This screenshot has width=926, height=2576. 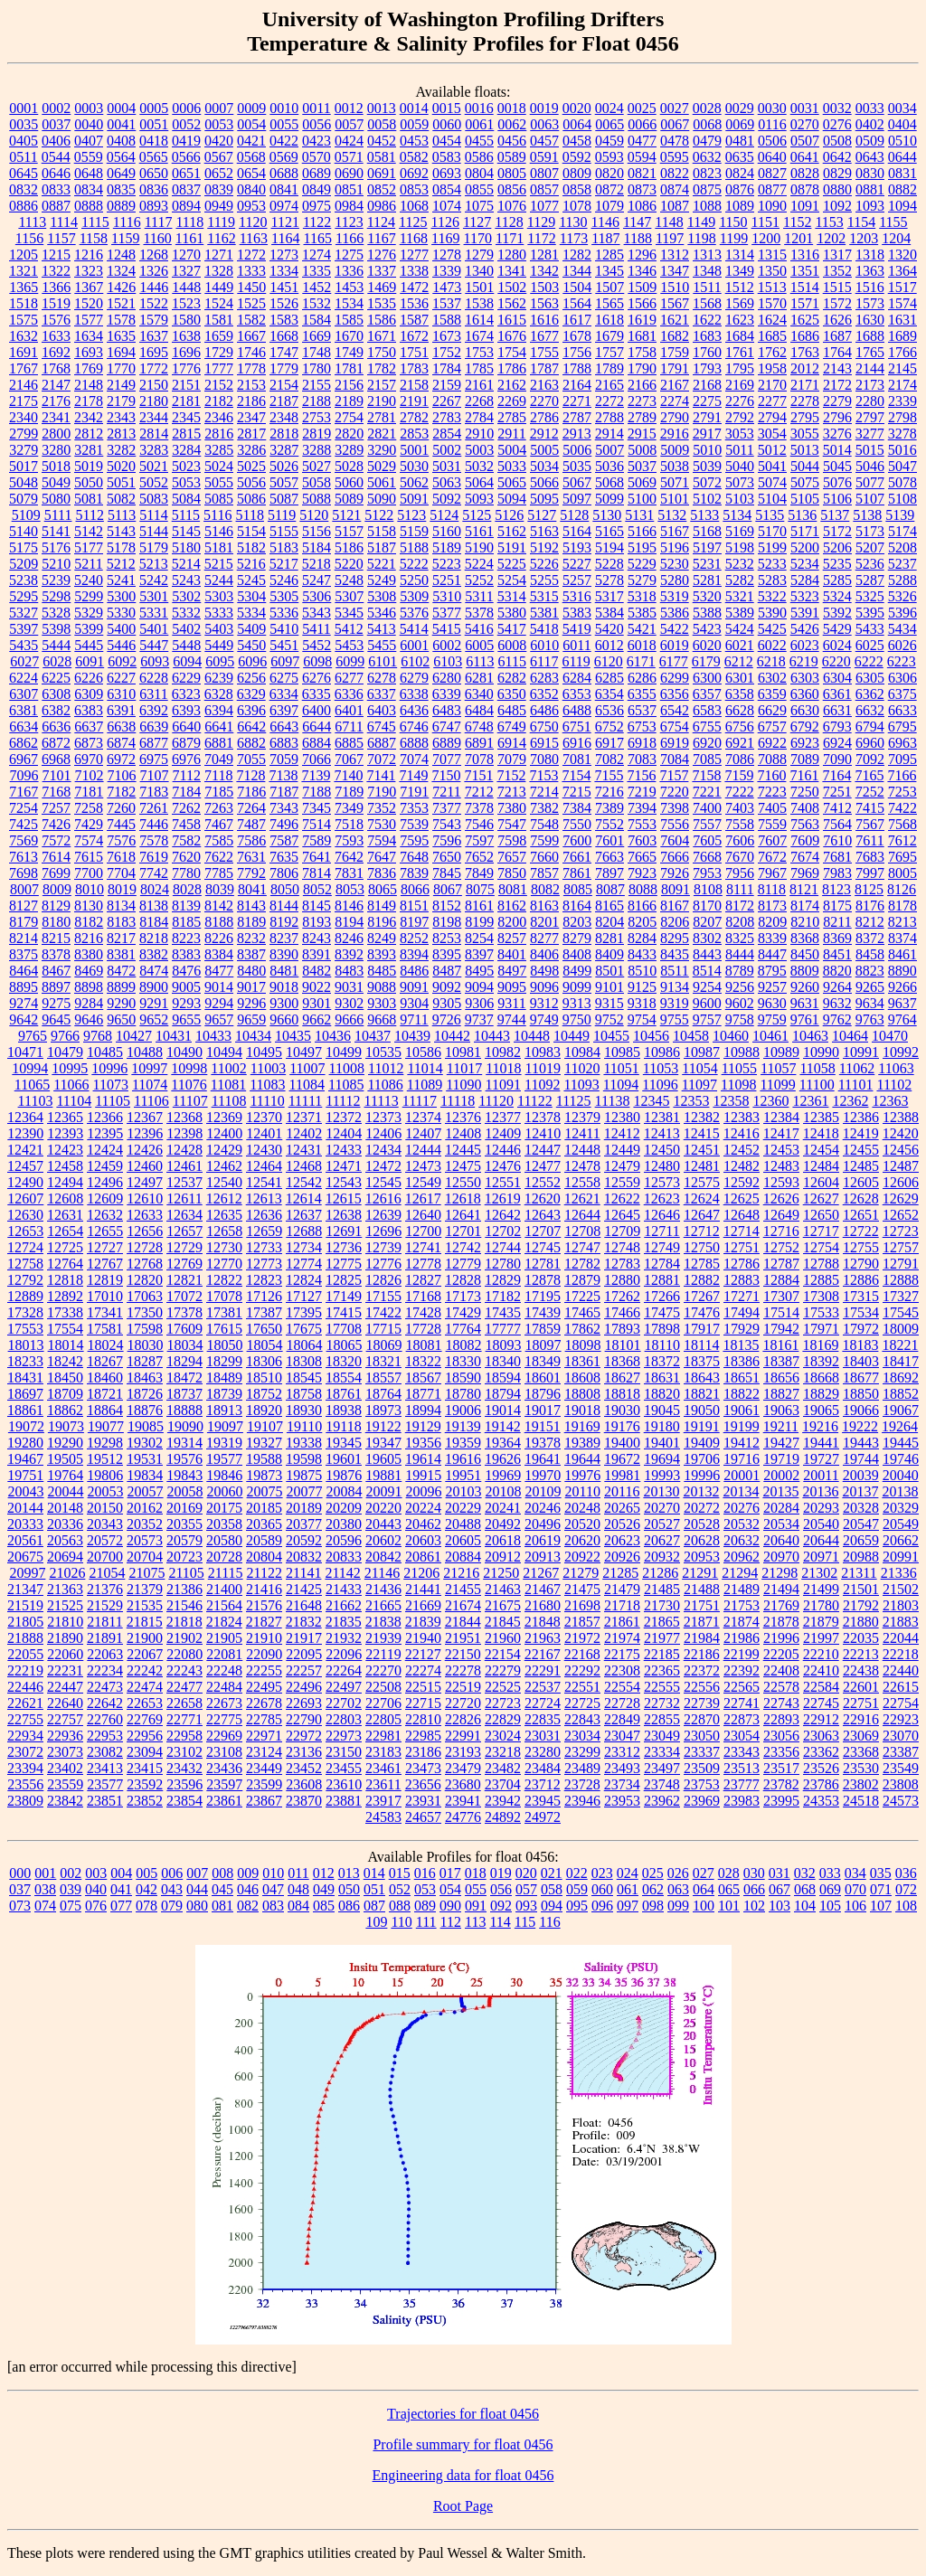 What do you see at coordinates (283, 336) in the screenshot?
I see `1668` at bounding box center [283, 336].